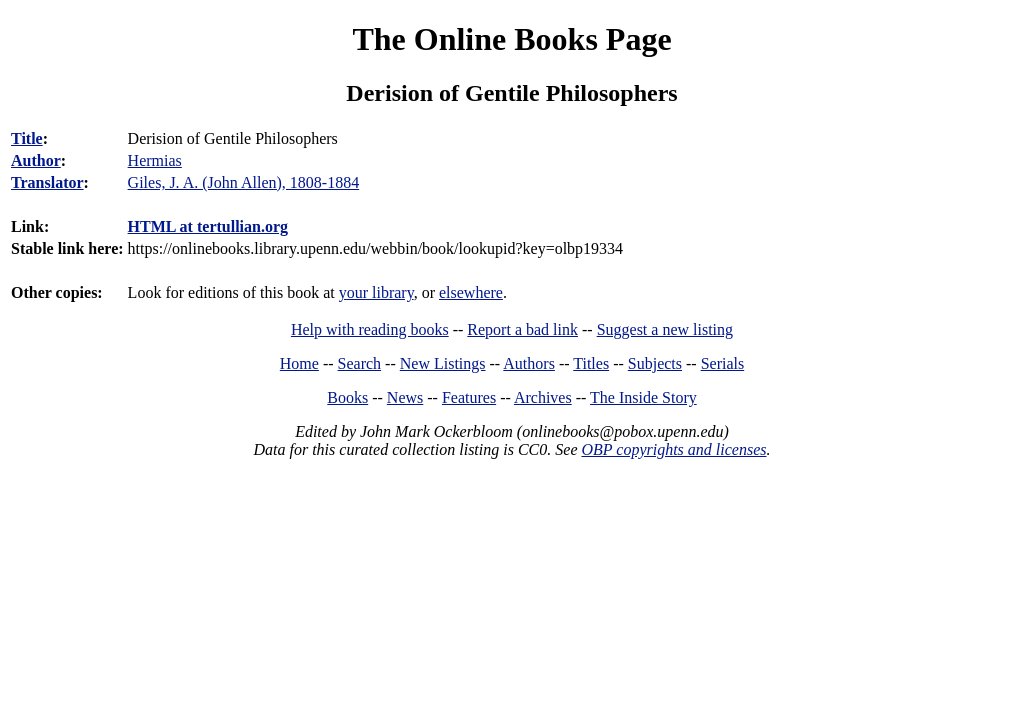 Image resolution: width=1024 pixels, height=720 pixels. What do you see at coordinates (665, 329) in the screenshot?
I see `Suggest a new listing` at bounding box center [665, 329].